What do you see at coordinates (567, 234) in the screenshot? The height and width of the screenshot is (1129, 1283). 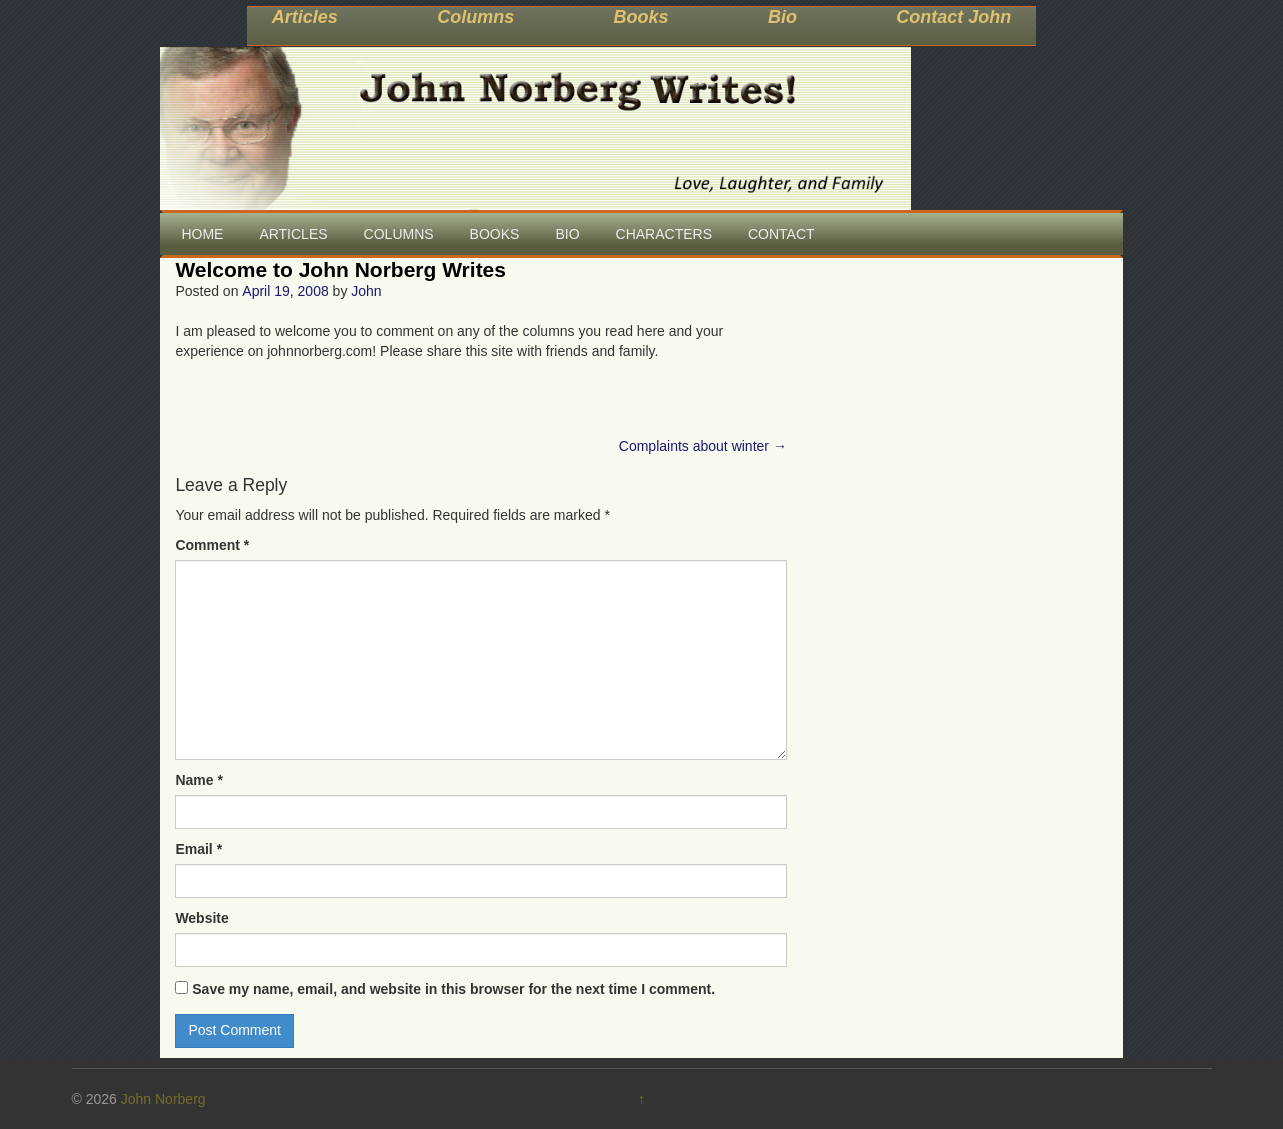 I see `BIO` at bounding box center [567, 234].